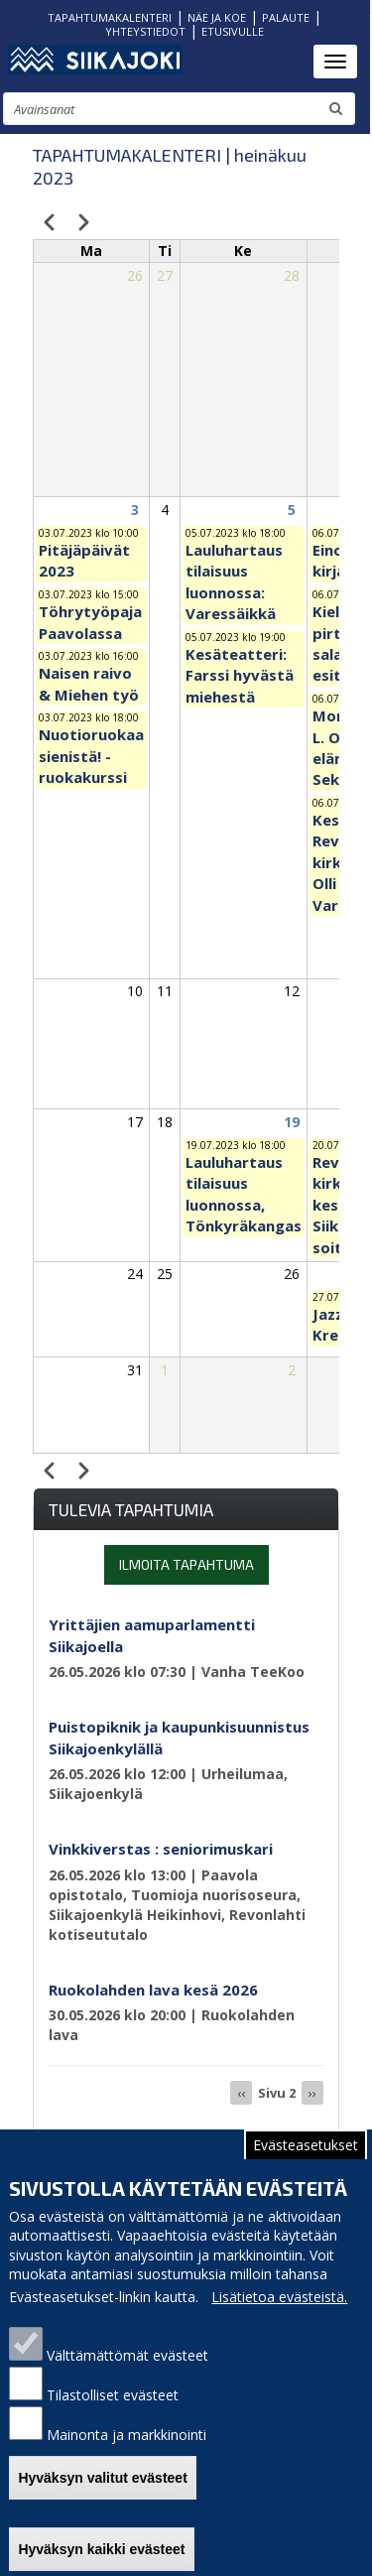 This screenshot has height=2576, width=372. Describe the element at coordinates (153, 1989) in the screenshot. I see `Ruokolahden lava kesä 2026` at that location.